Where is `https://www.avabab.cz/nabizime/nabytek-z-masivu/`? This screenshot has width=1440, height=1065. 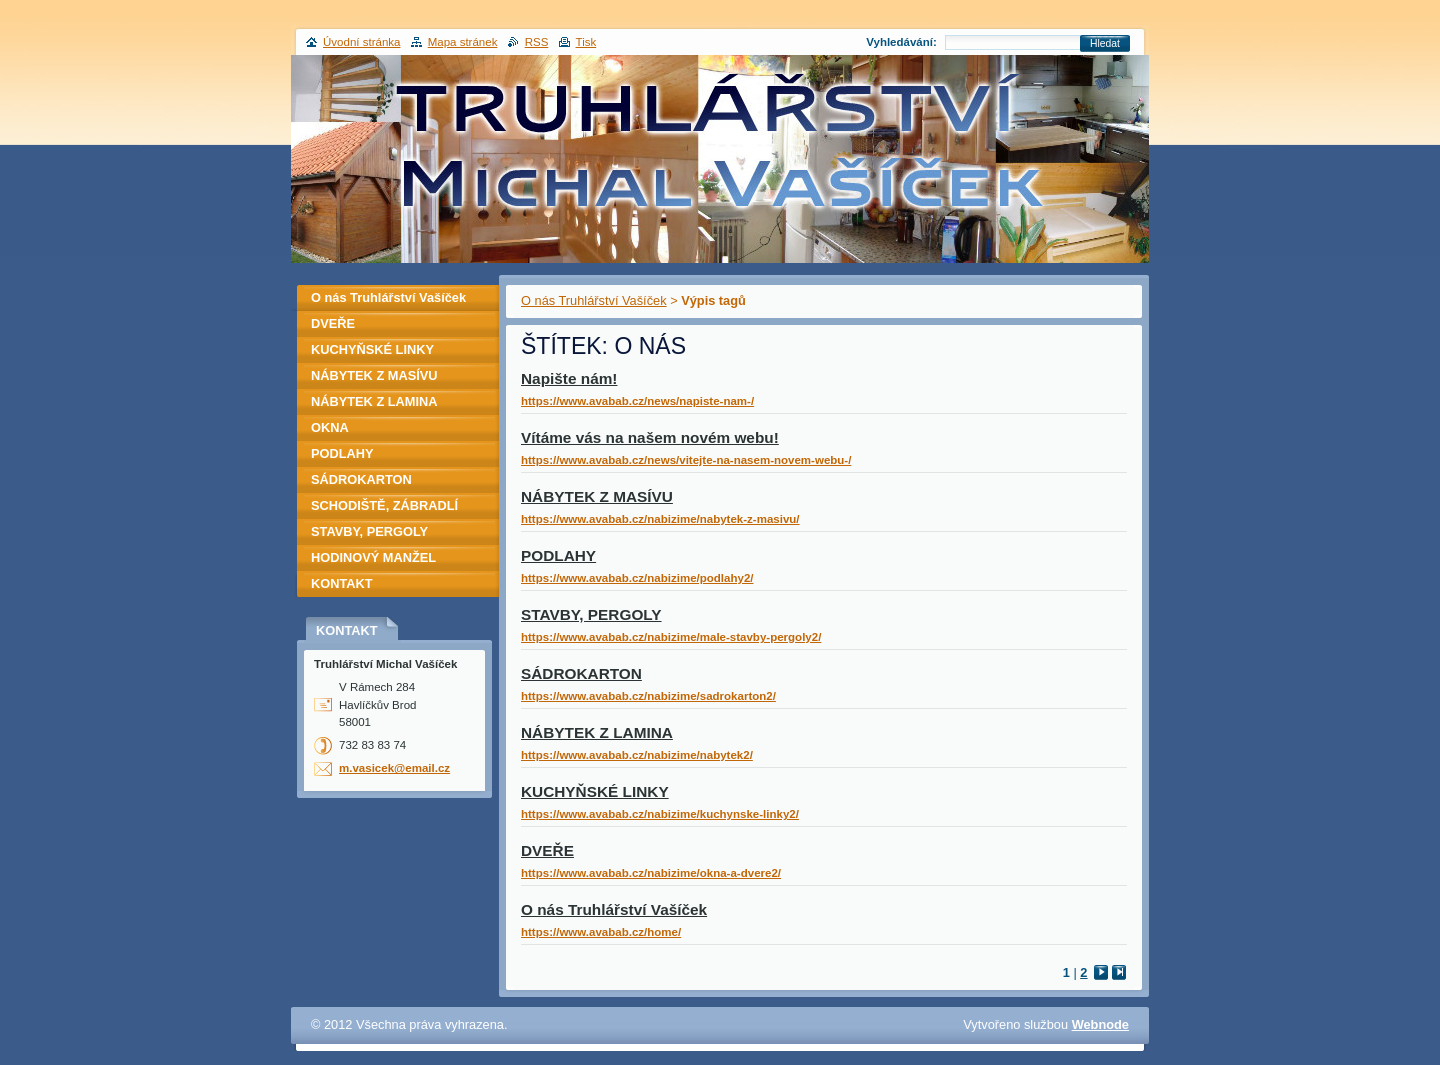 https://www.avabab.cz/nabizime/nabytek-z-masivu/ is located at coordinates (660, 519).